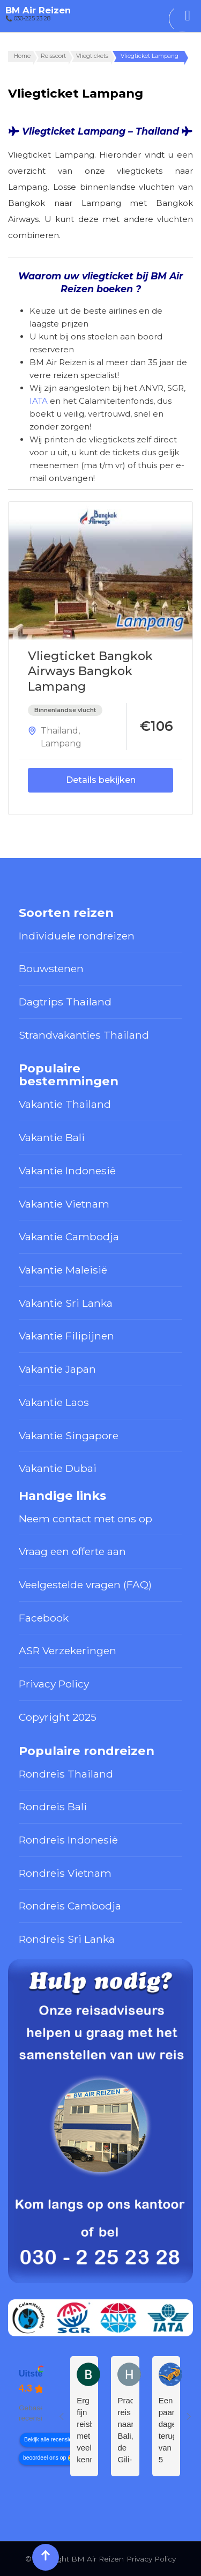 Image resolution: width=201 pixels, height=2576 pixels. What do you see at coordinates (67, 1650) in the screenshot?
I see `ASR Verzekeringen` at bounding box center [67, 1650].